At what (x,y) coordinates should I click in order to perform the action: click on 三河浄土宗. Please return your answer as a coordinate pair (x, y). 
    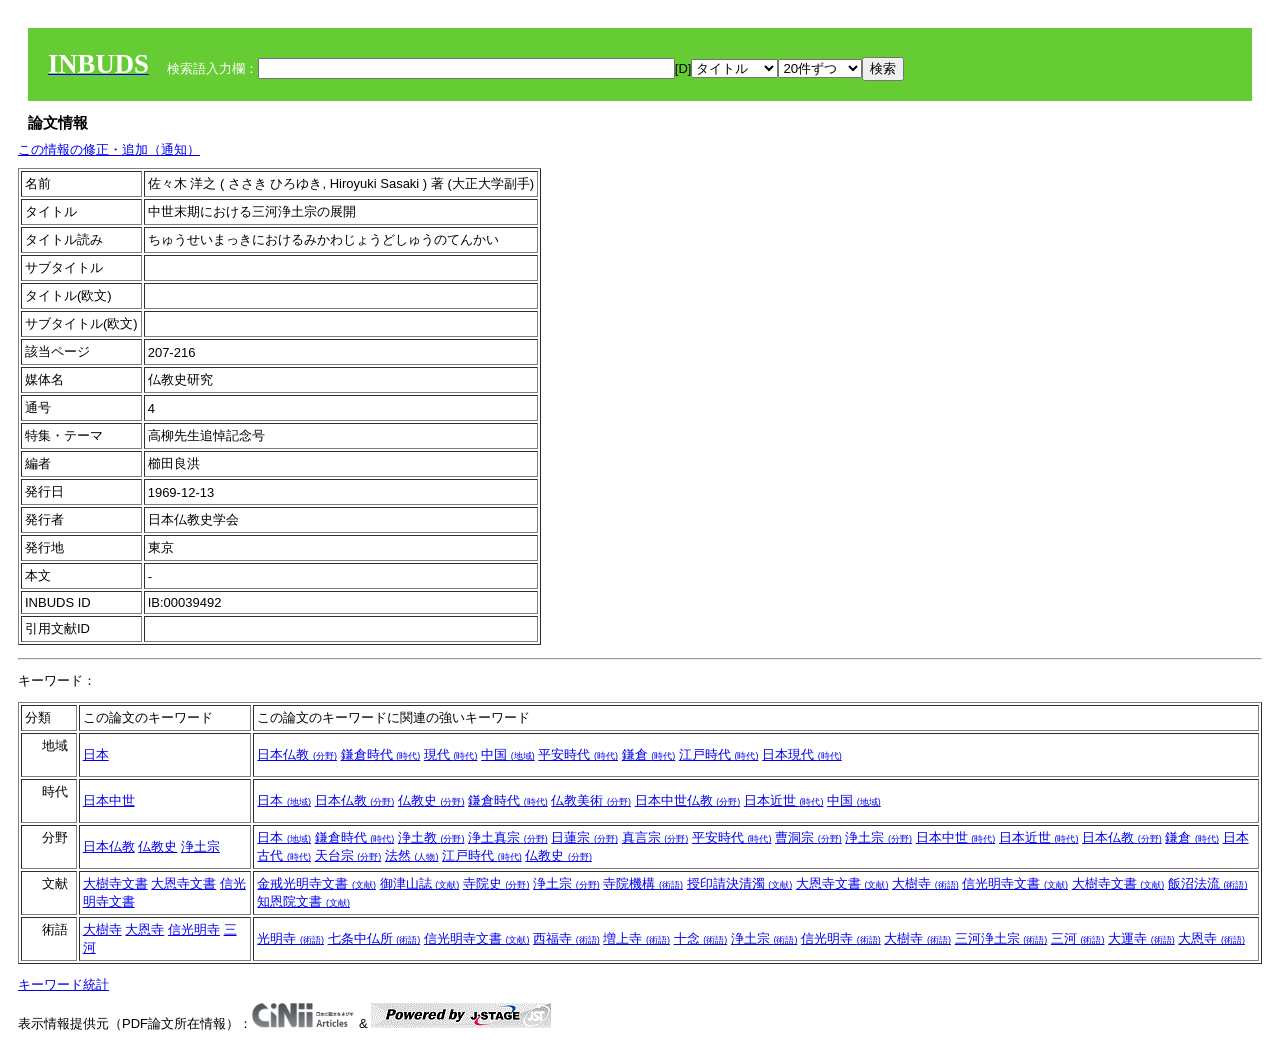
    Looking at the image, I should click on (1001, 938).